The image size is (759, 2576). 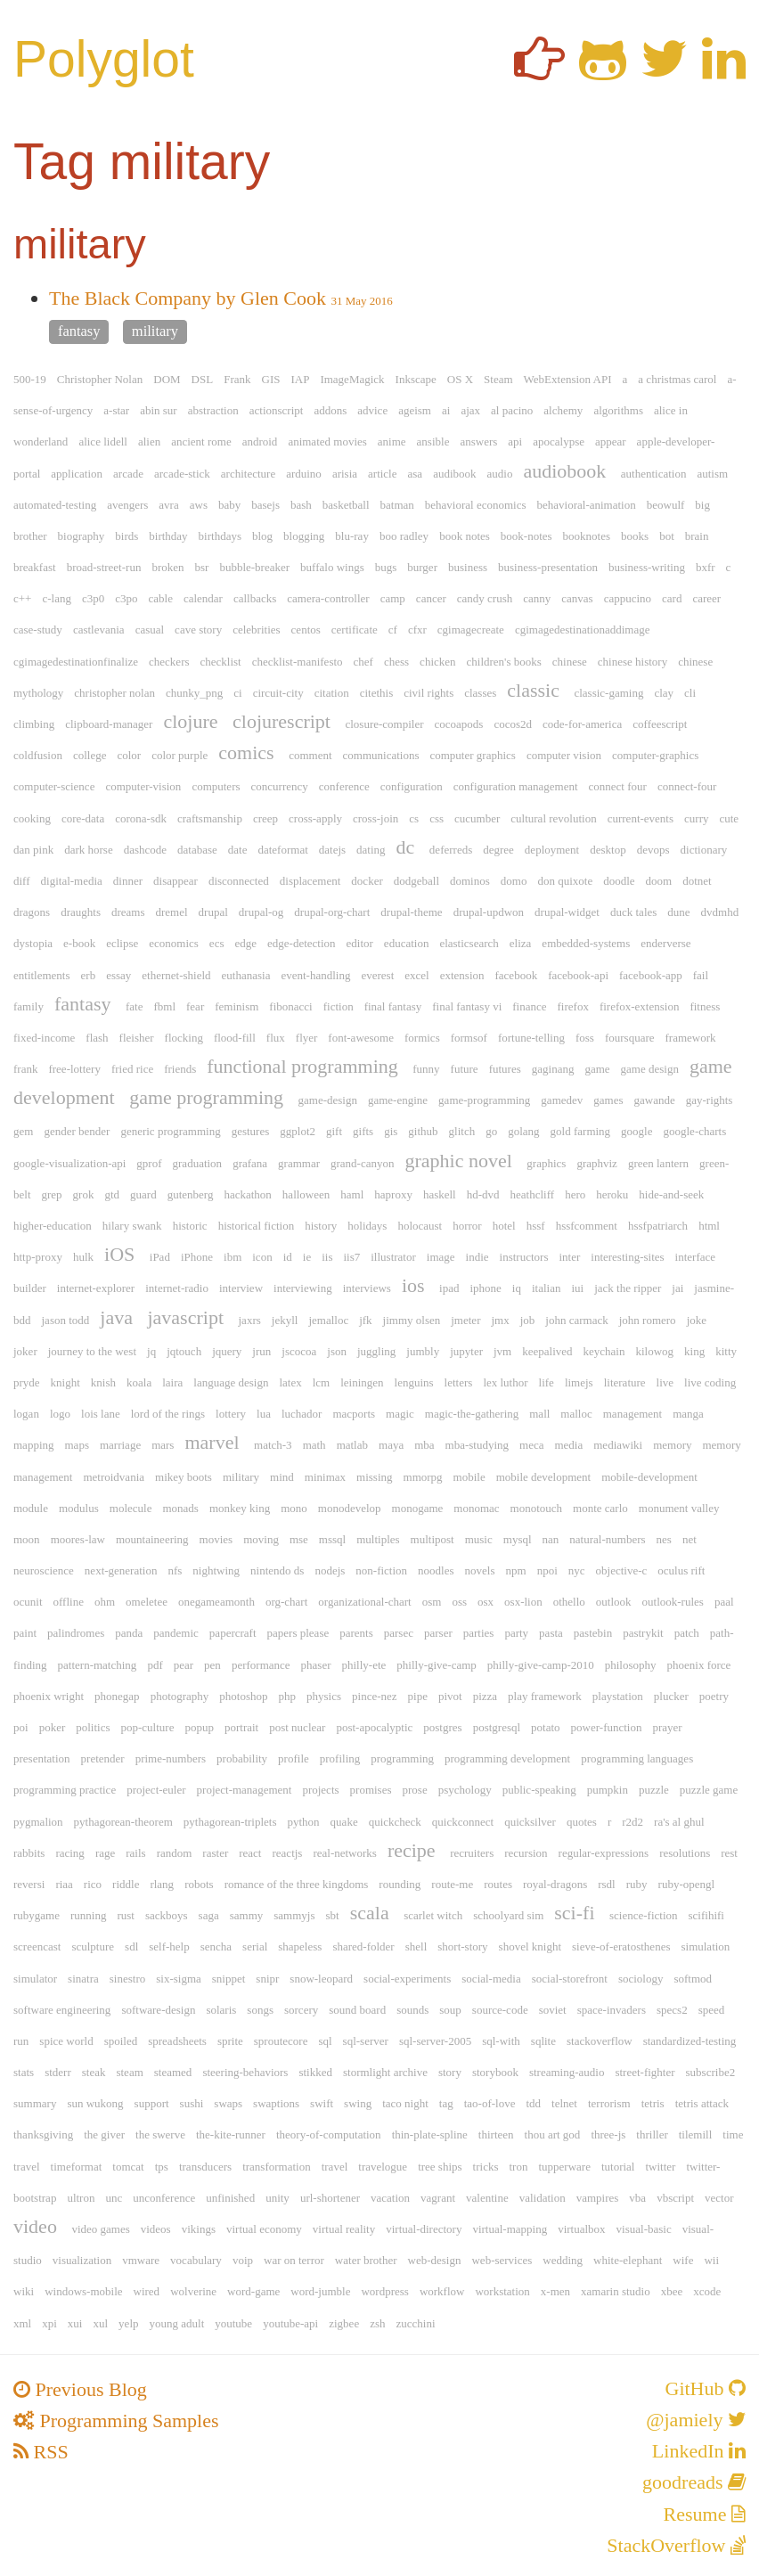 I want to click on mse, so click(x=299, y=1539).